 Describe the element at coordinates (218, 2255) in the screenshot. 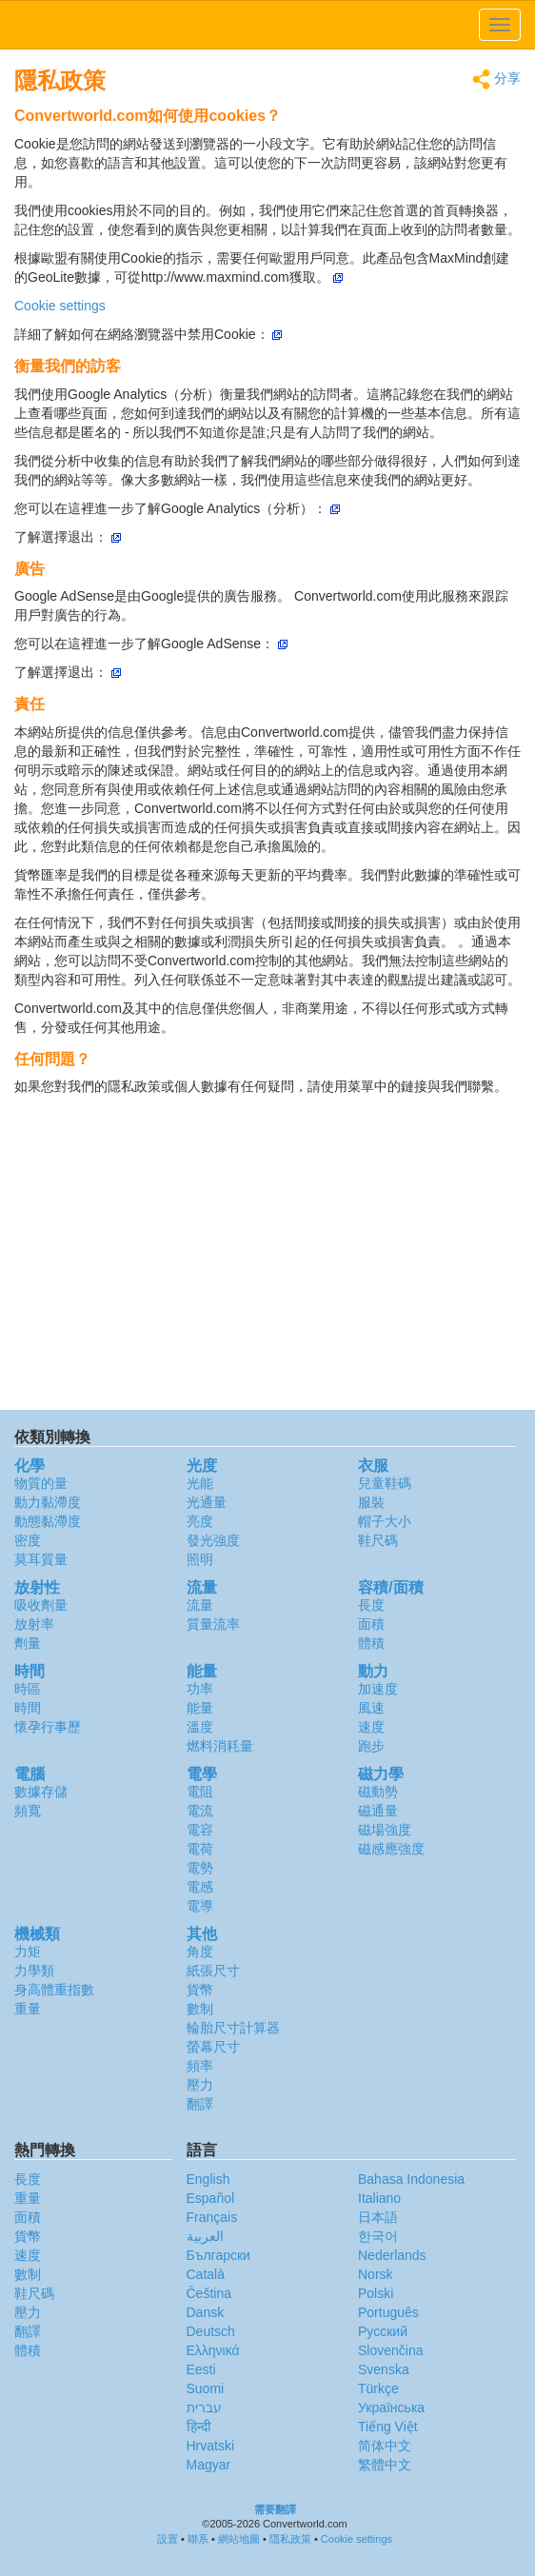

I see `Български` at that location.